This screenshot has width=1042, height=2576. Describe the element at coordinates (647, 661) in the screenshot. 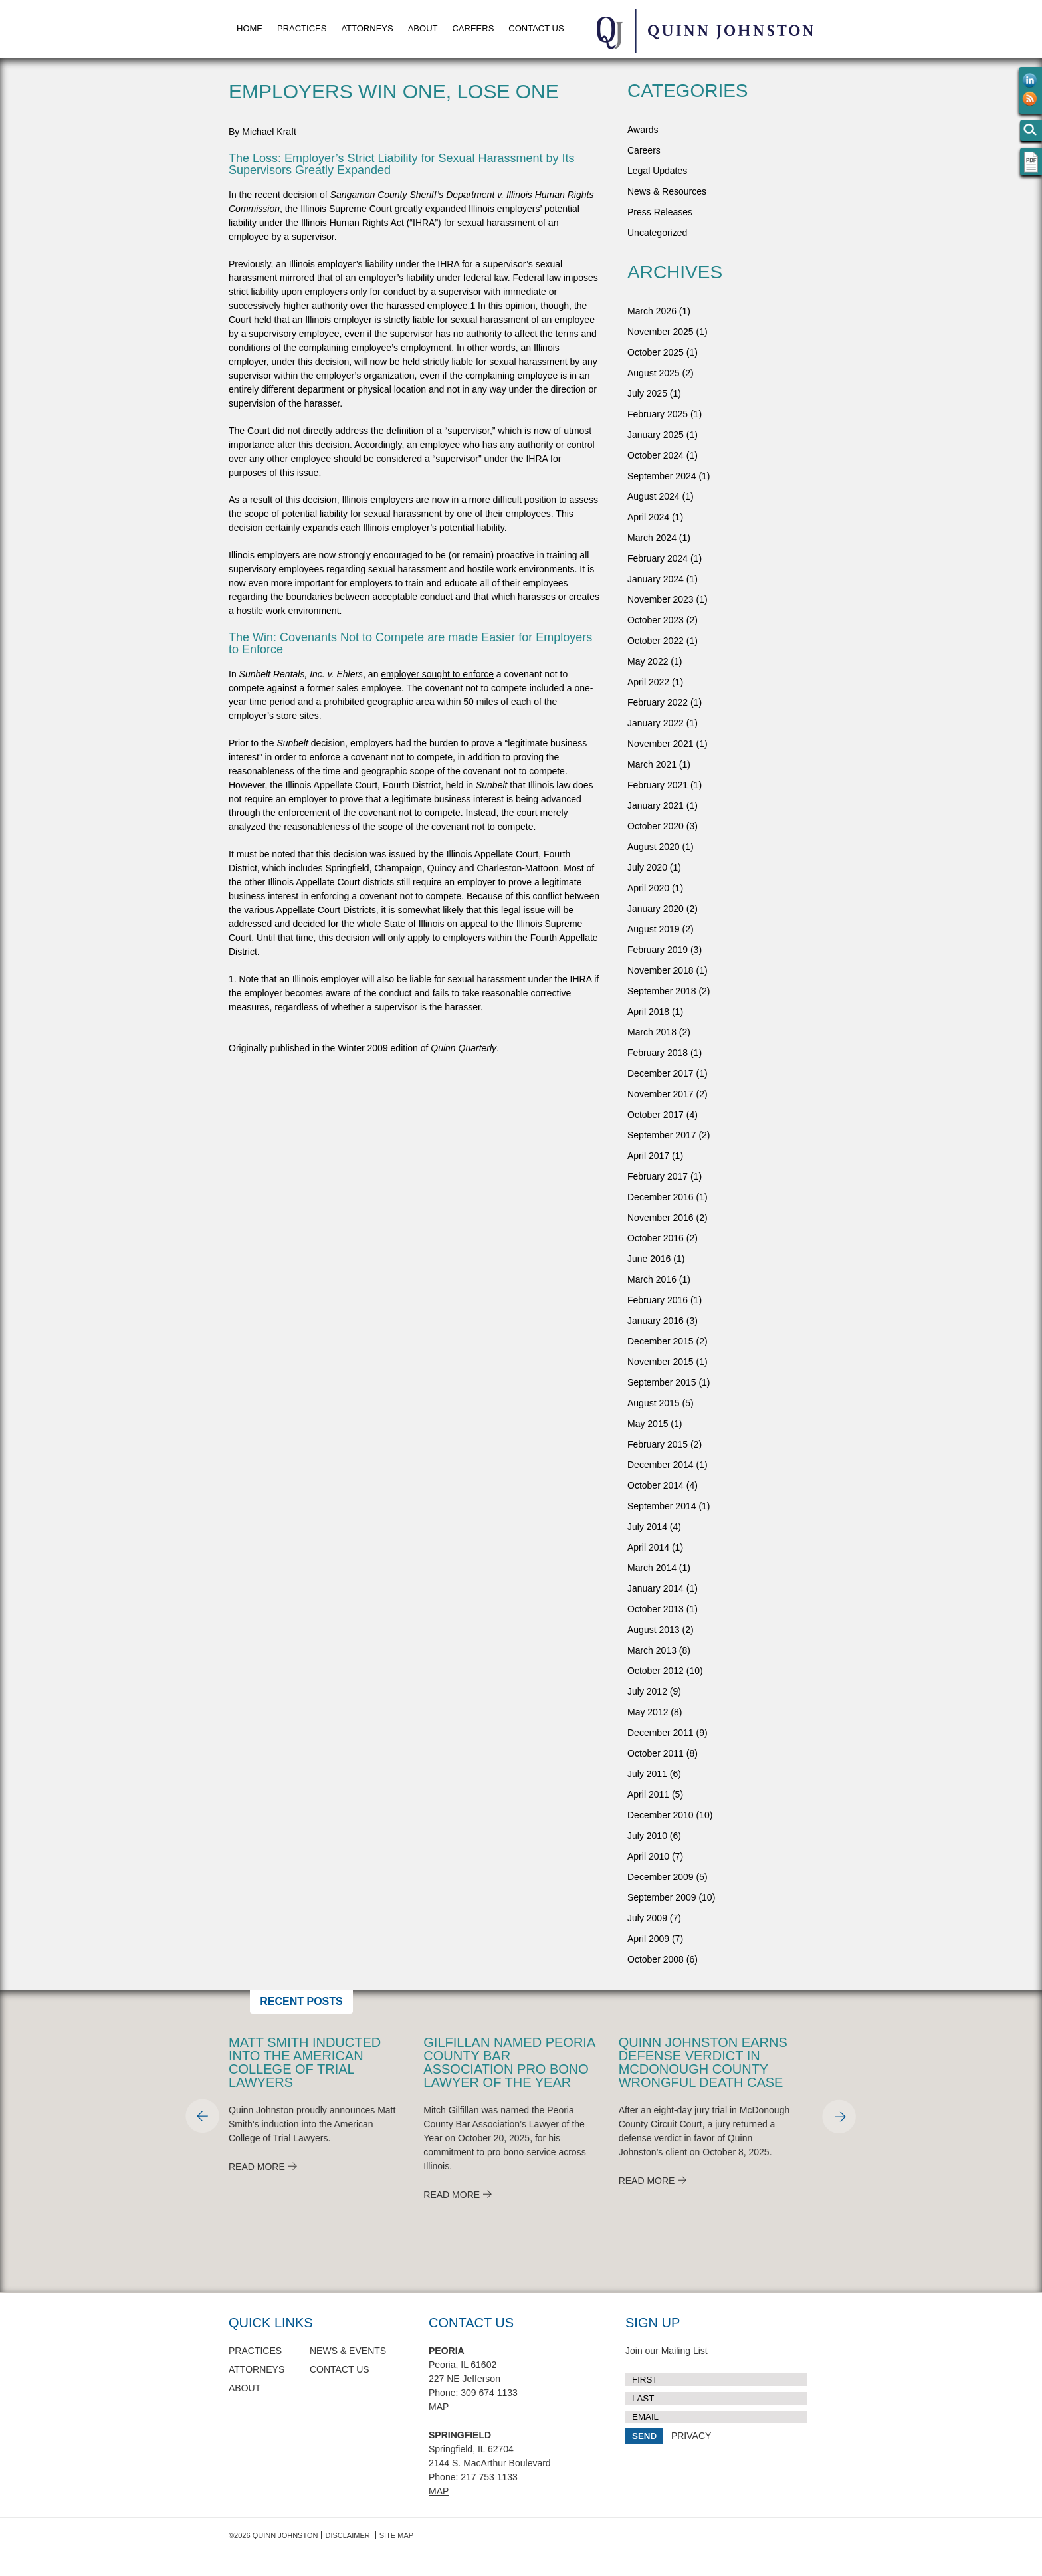

I see `May 2022` at that location.